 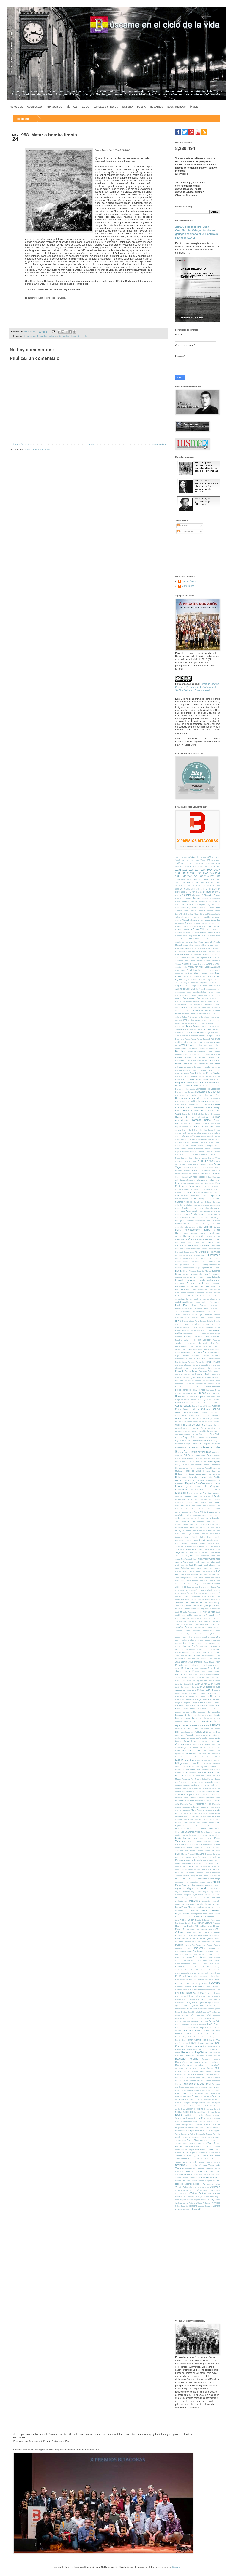 What do you see at coordinates (197, 2040) in the screenshot?
I see `Ramón Suárez Picallo` at bounding box center [197, 2040].